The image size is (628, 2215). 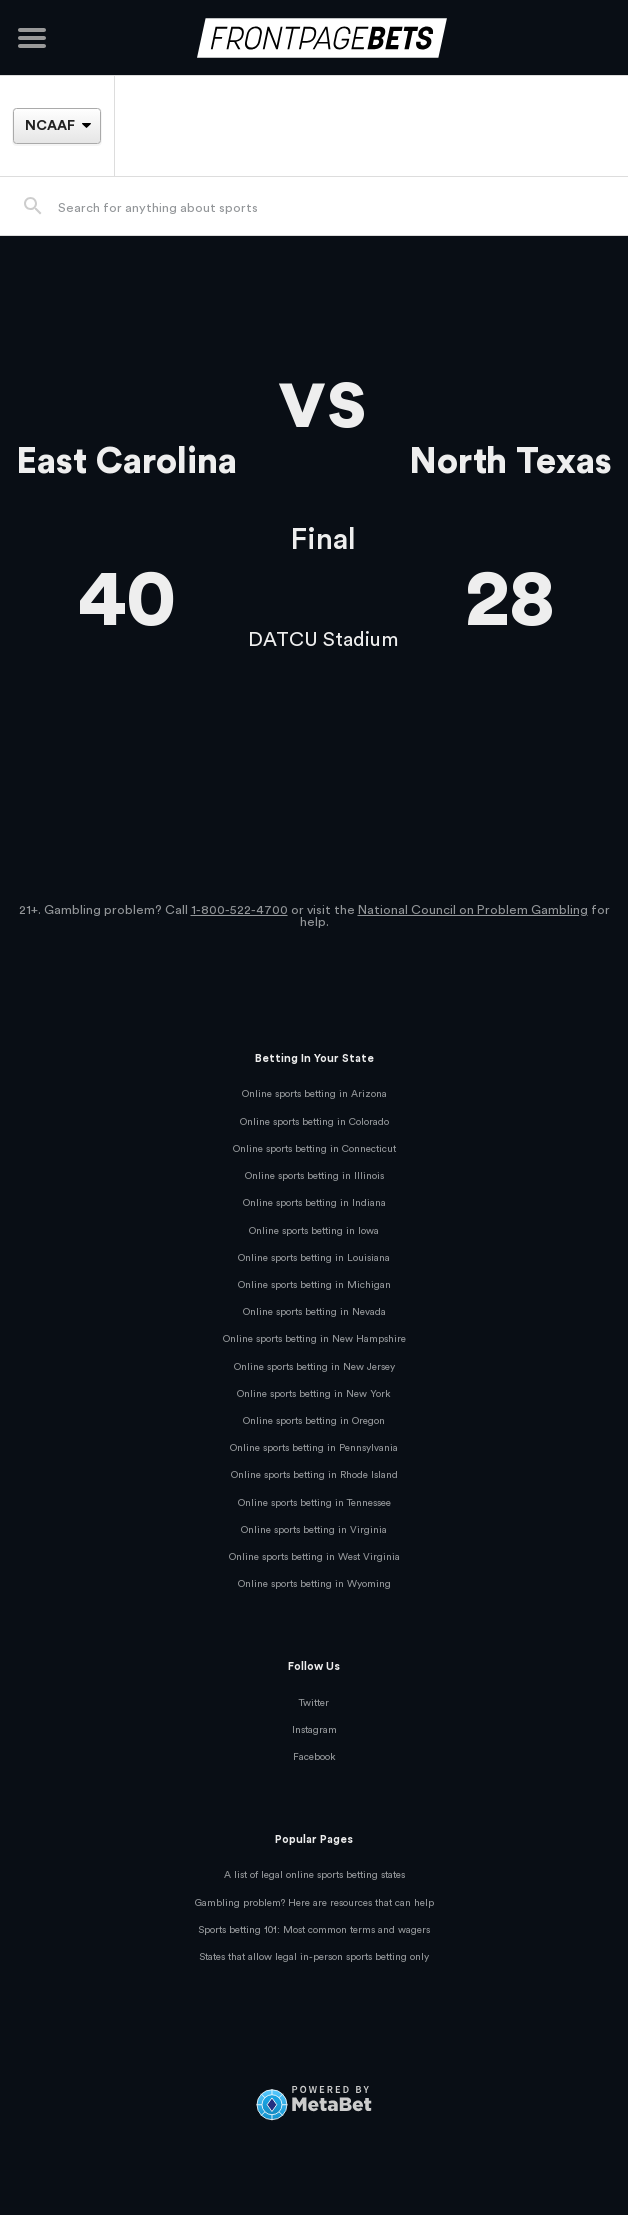 I want to click on Online sports betting in Arizona, so click(x=314, y=1094).